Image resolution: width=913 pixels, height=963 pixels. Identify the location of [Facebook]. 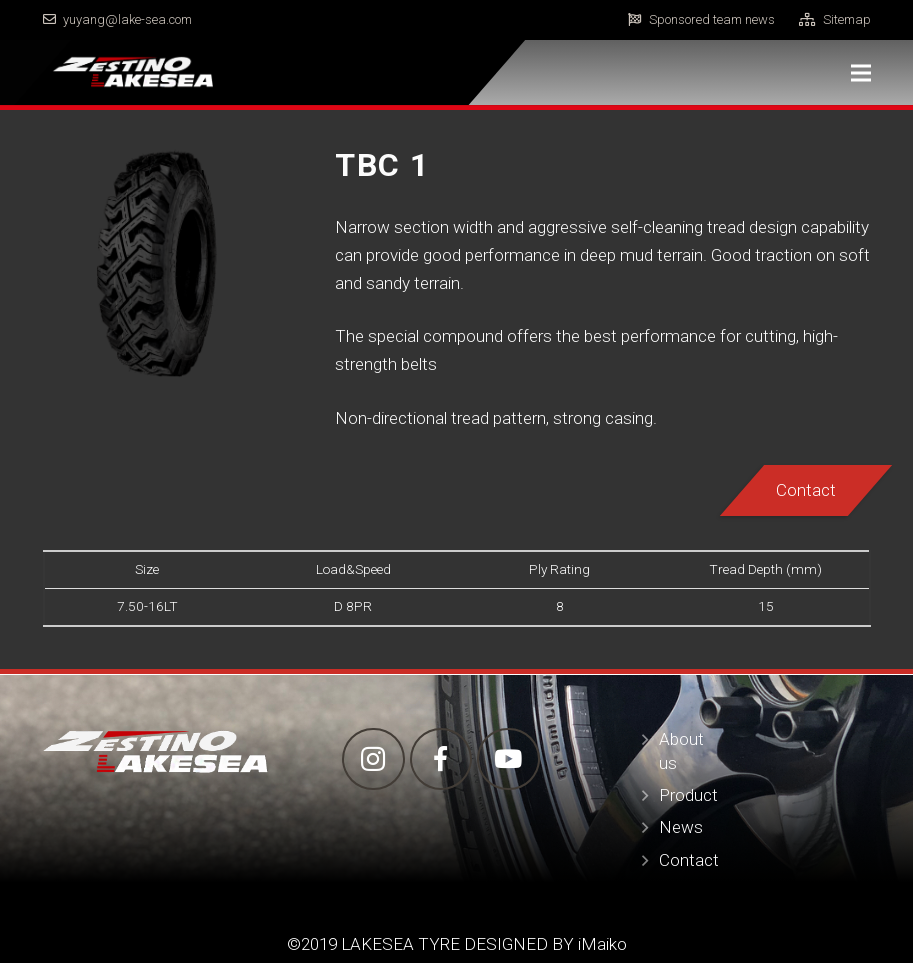
(441, 759).